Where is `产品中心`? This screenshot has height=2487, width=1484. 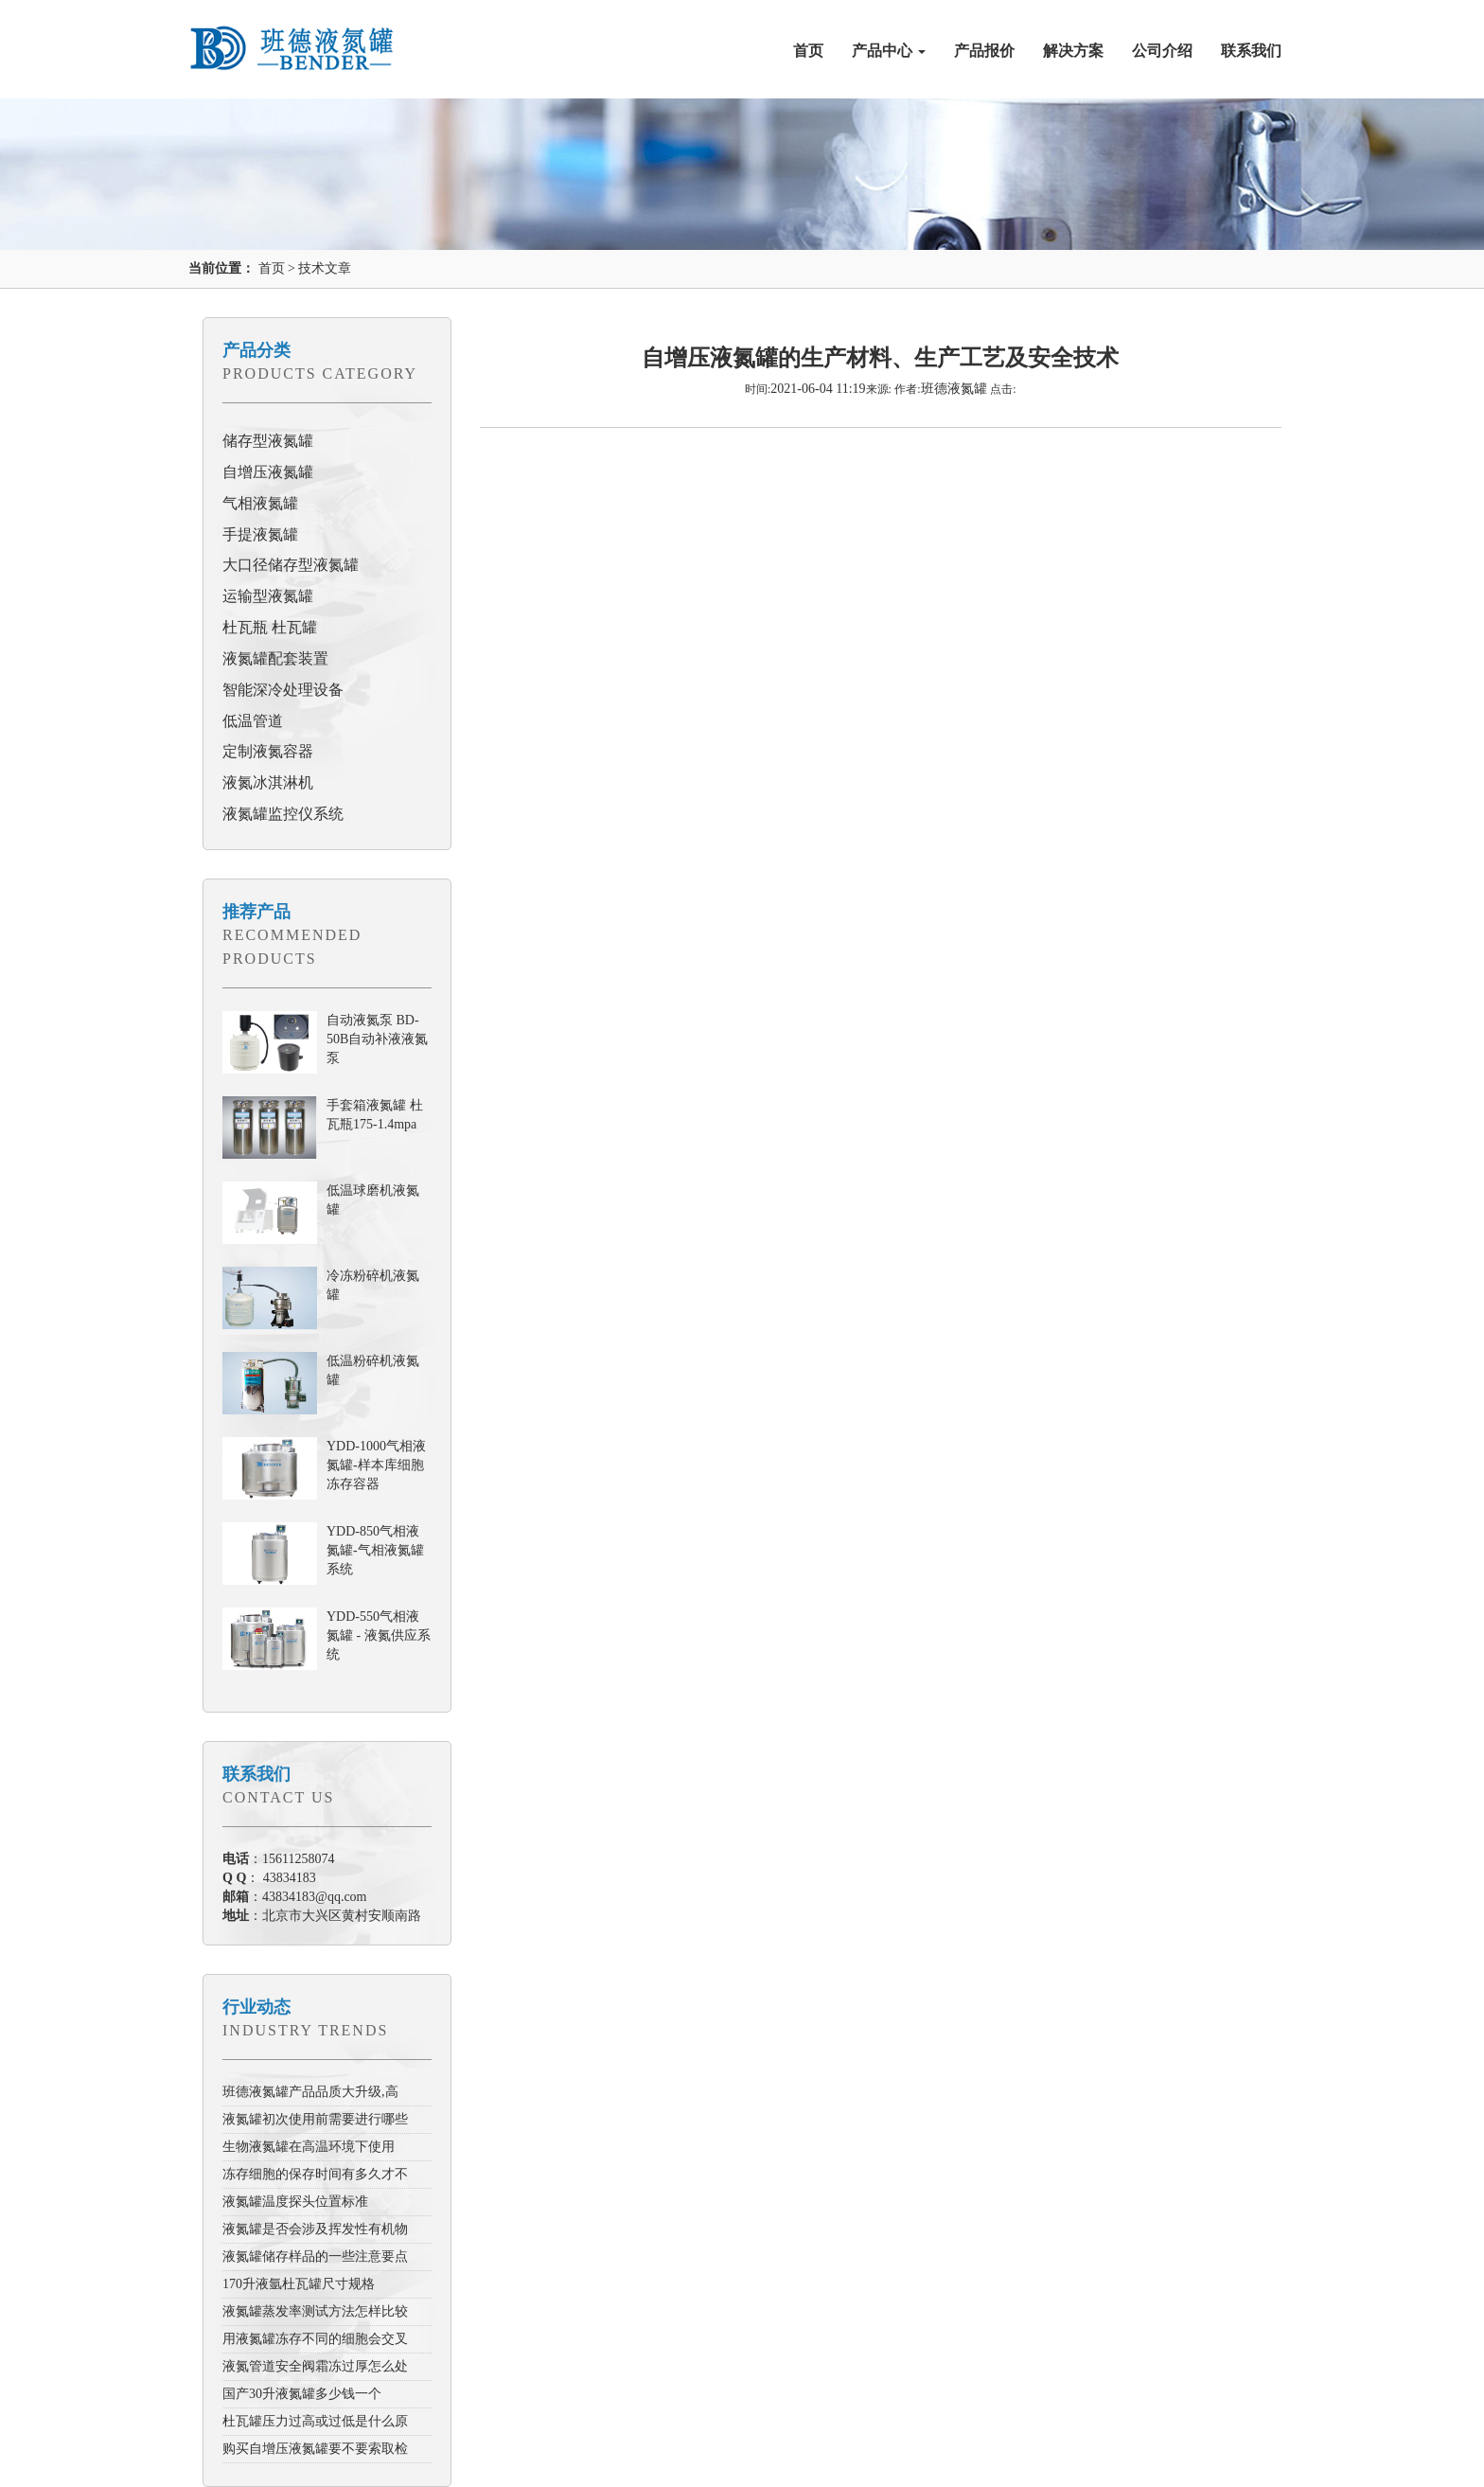 产品中心 is located at coordinates (889, 51).